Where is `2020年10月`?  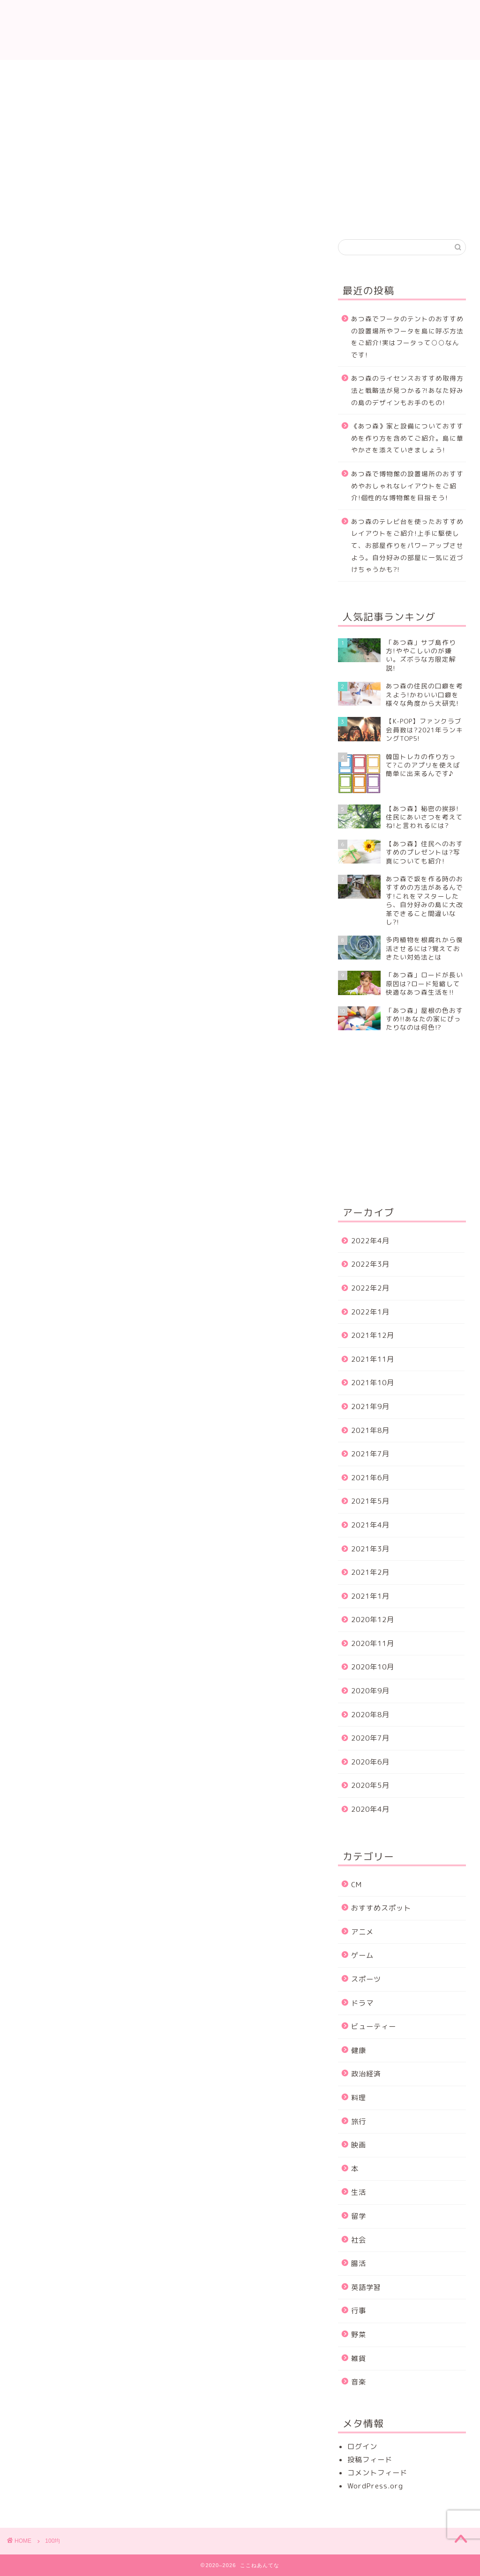 2020年10月 is located at coordinates (372, 1667).